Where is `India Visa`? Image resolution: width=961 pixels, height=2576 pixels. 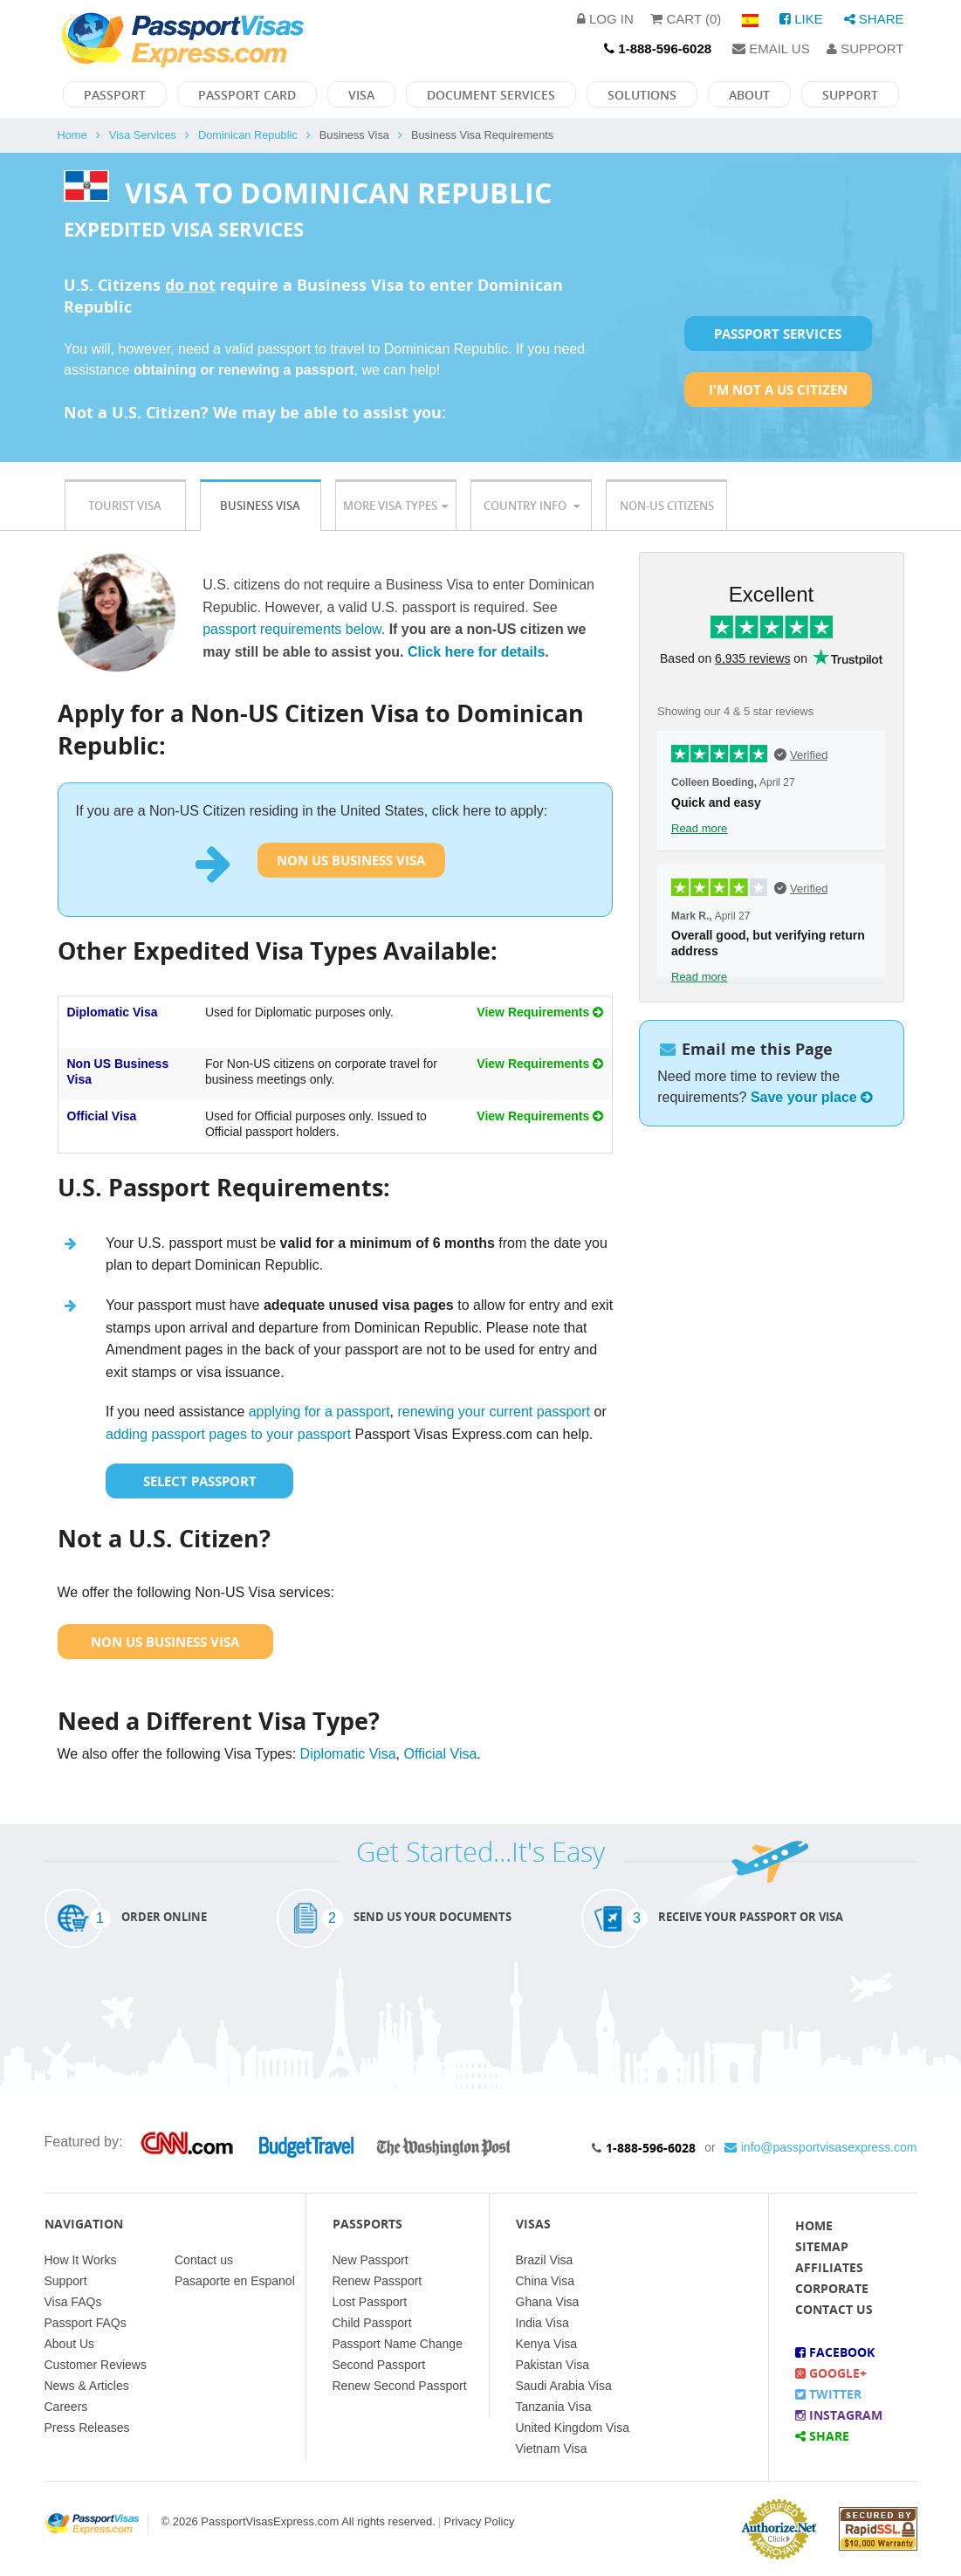 India Visa is located at coordinates (542, 2323).